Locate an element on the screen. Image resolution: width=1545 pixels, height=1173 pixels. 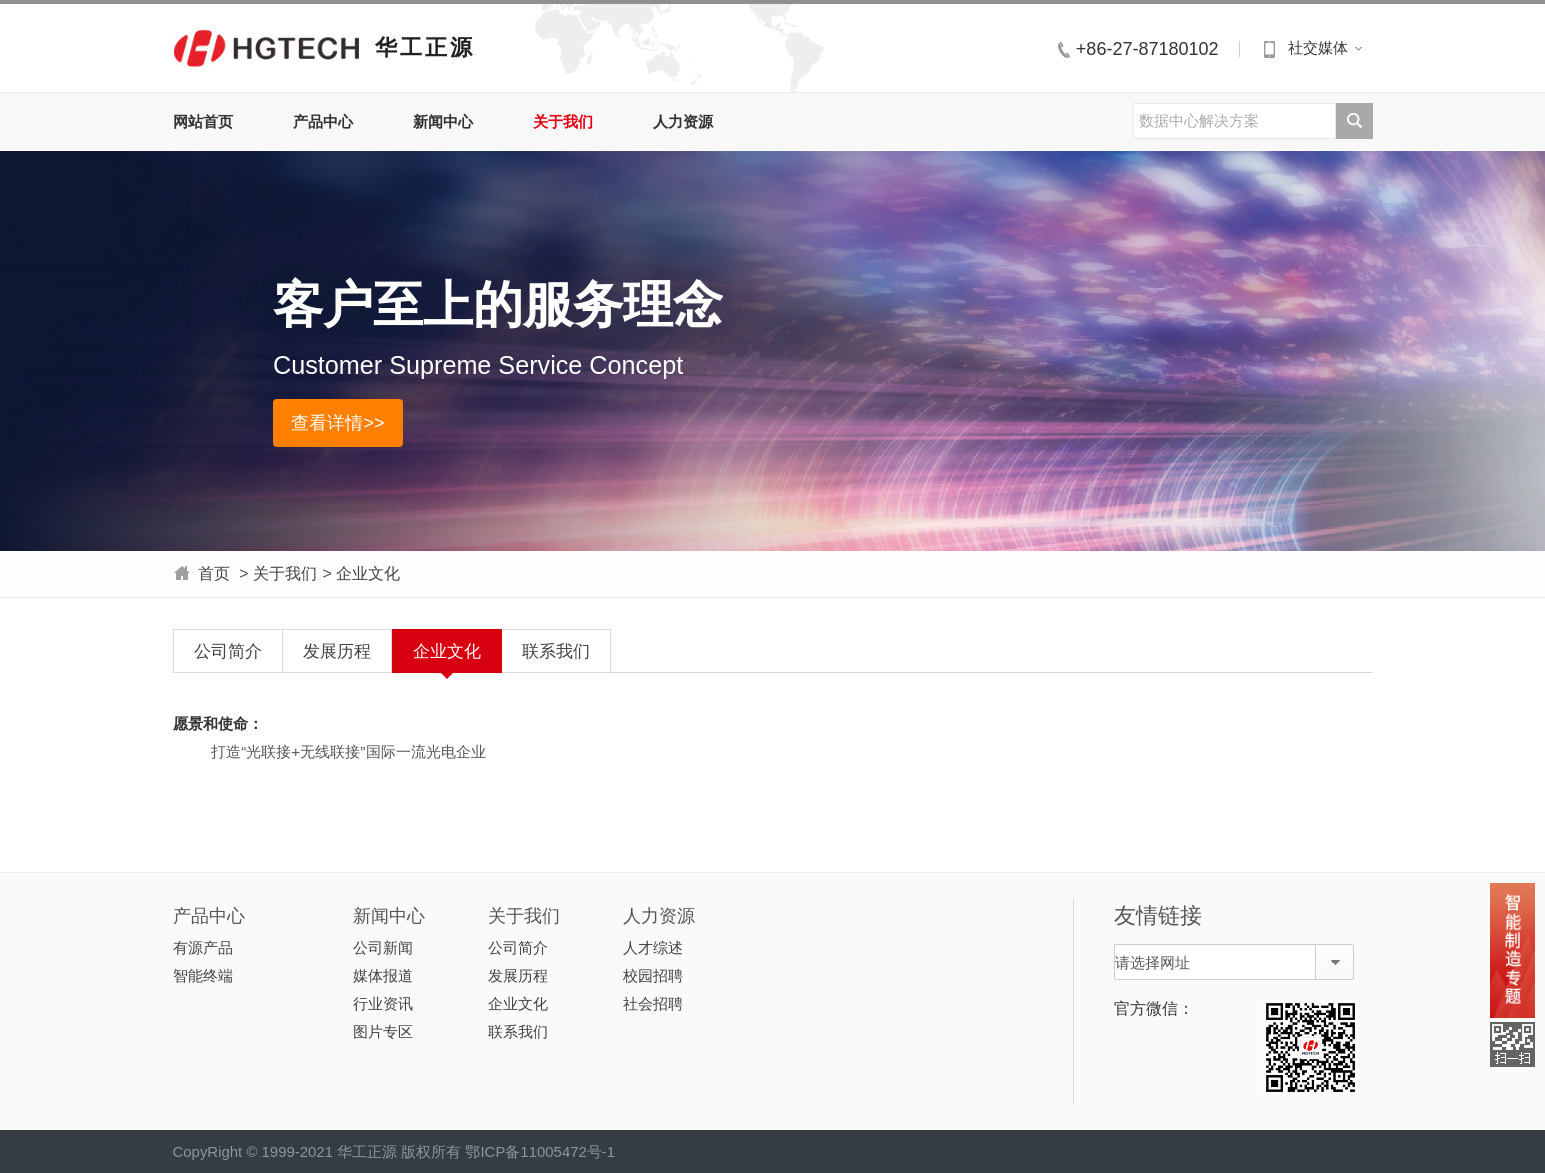
媒体报道 is located at coordinates (383, 975).